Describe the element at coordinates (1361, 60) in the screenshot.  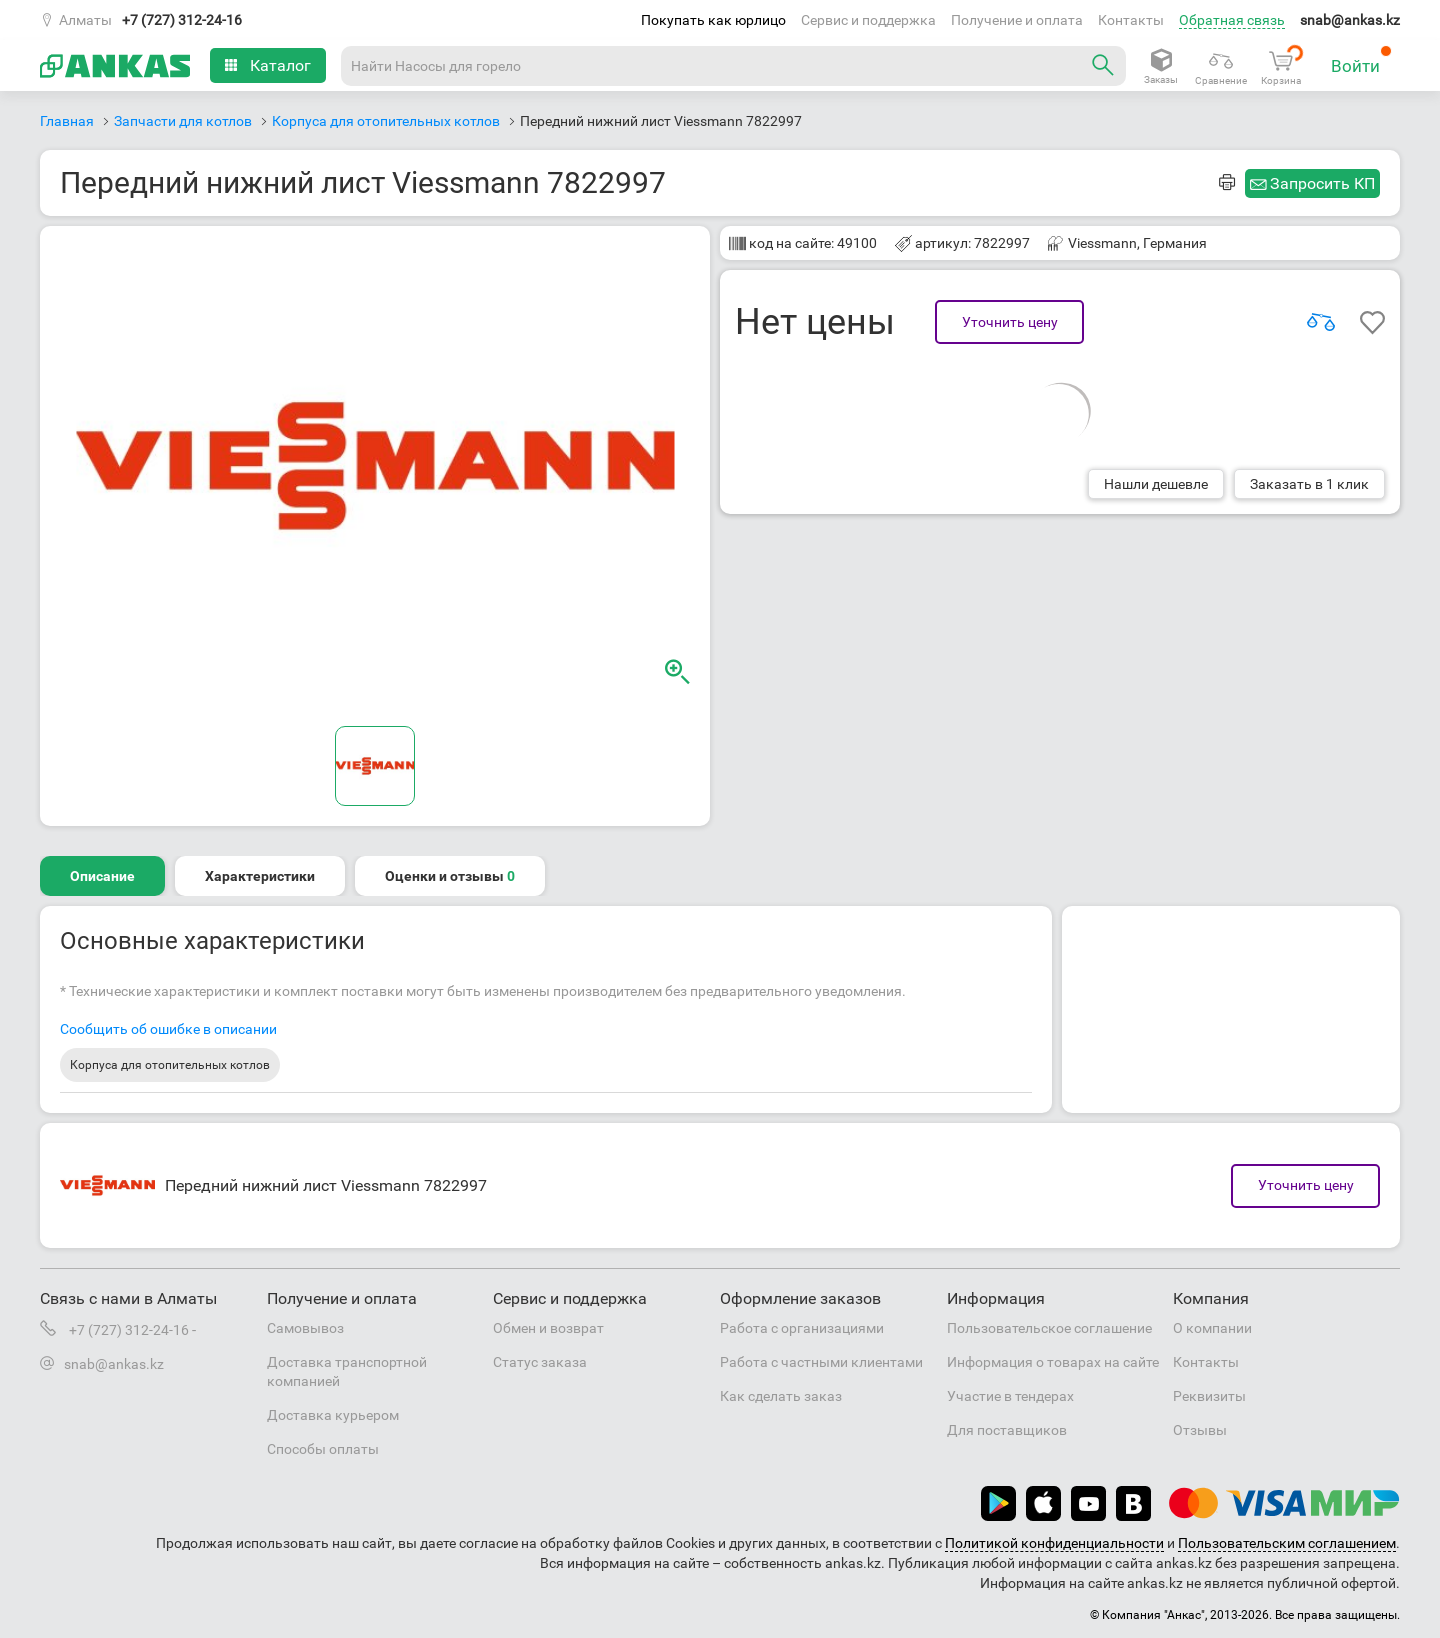
I see `Войти` at that location.